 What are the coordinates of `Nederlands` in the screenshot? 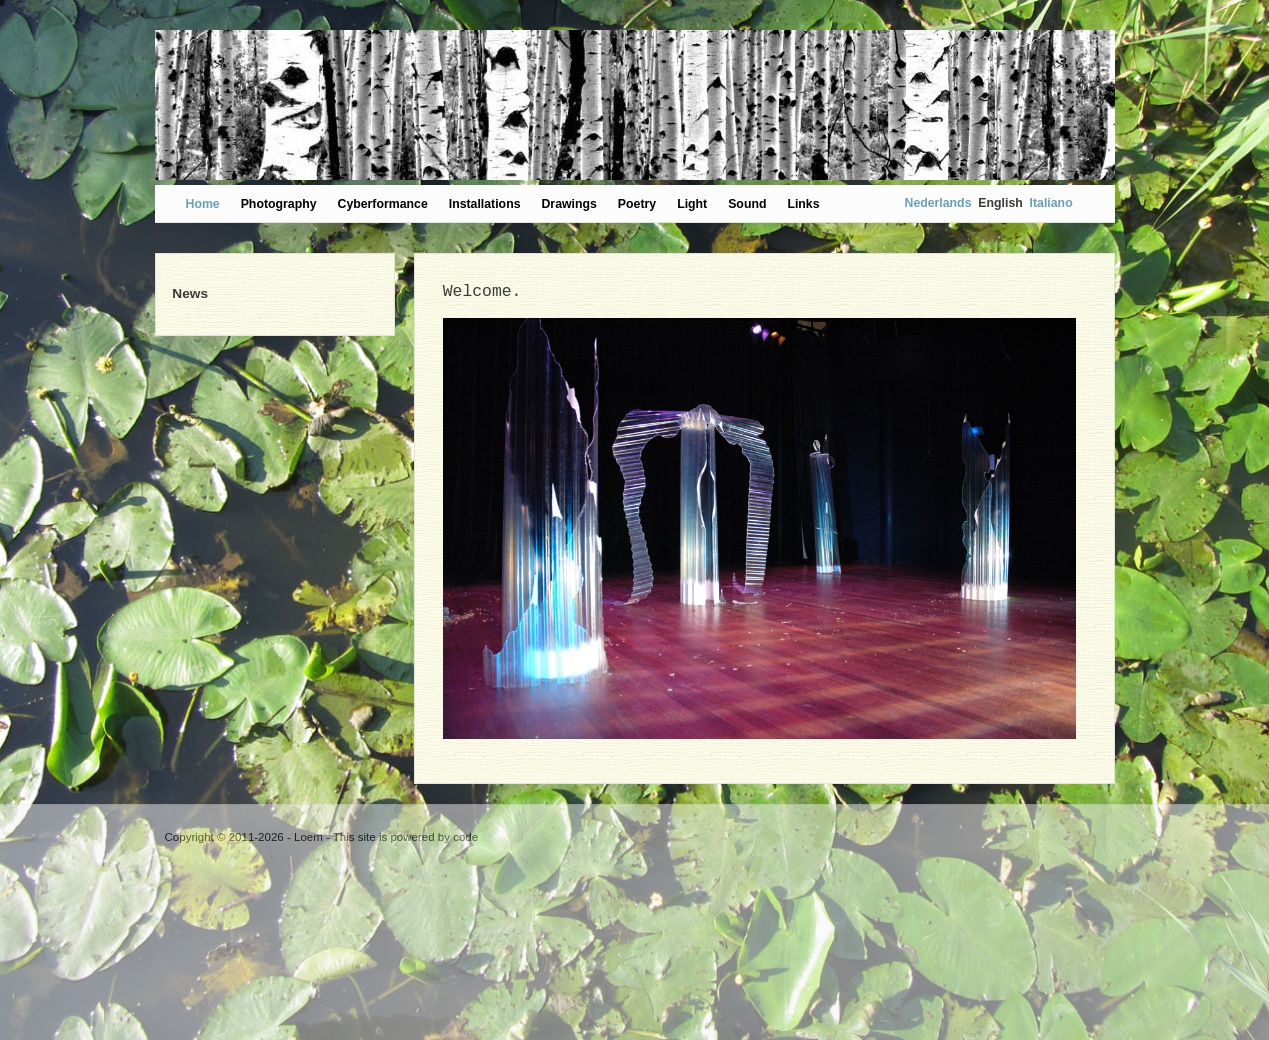 It's located at (938, 203).